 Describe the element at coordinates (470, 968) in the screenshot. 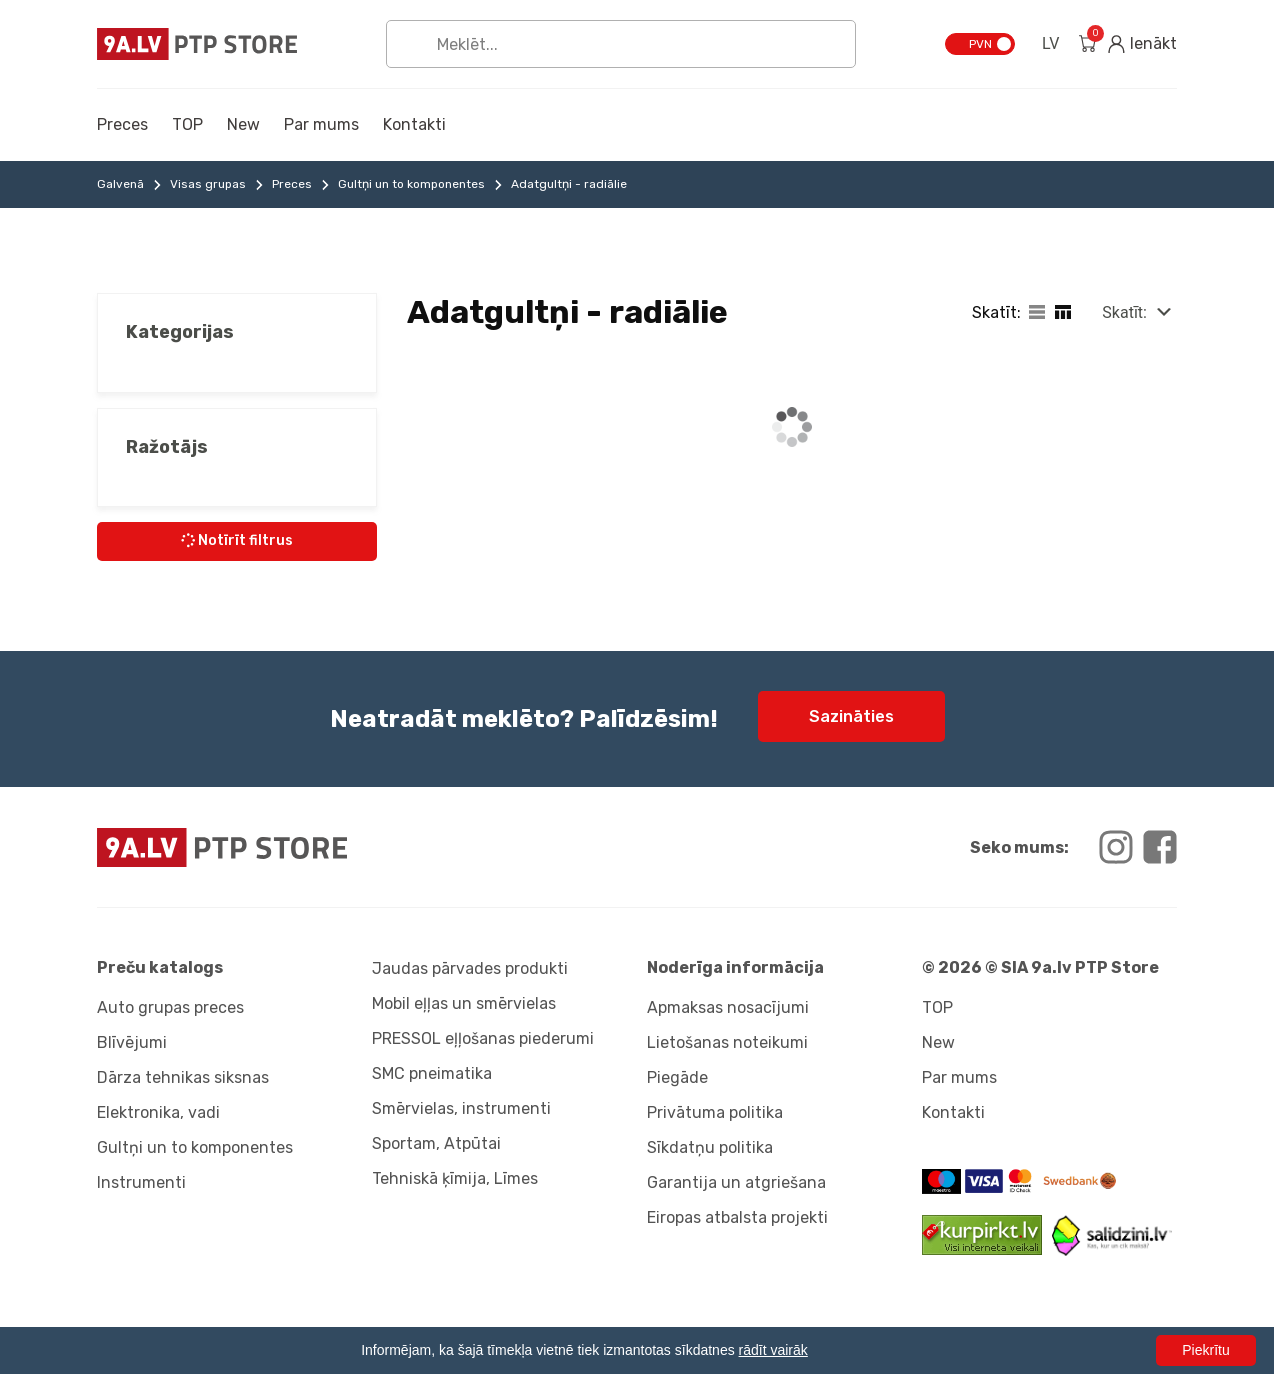

I see `Jaudas pārvades produkti` at that location.